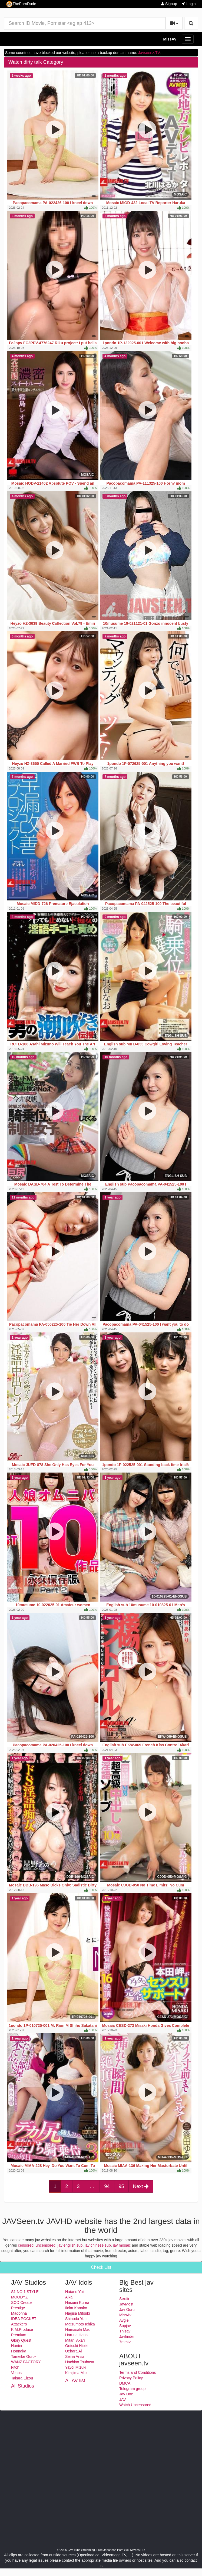 The height and width of the screenshot is (2576, 202). Describe the element at coordinates (124, 2320) in the screenshot. I see `Avgle` at that location.